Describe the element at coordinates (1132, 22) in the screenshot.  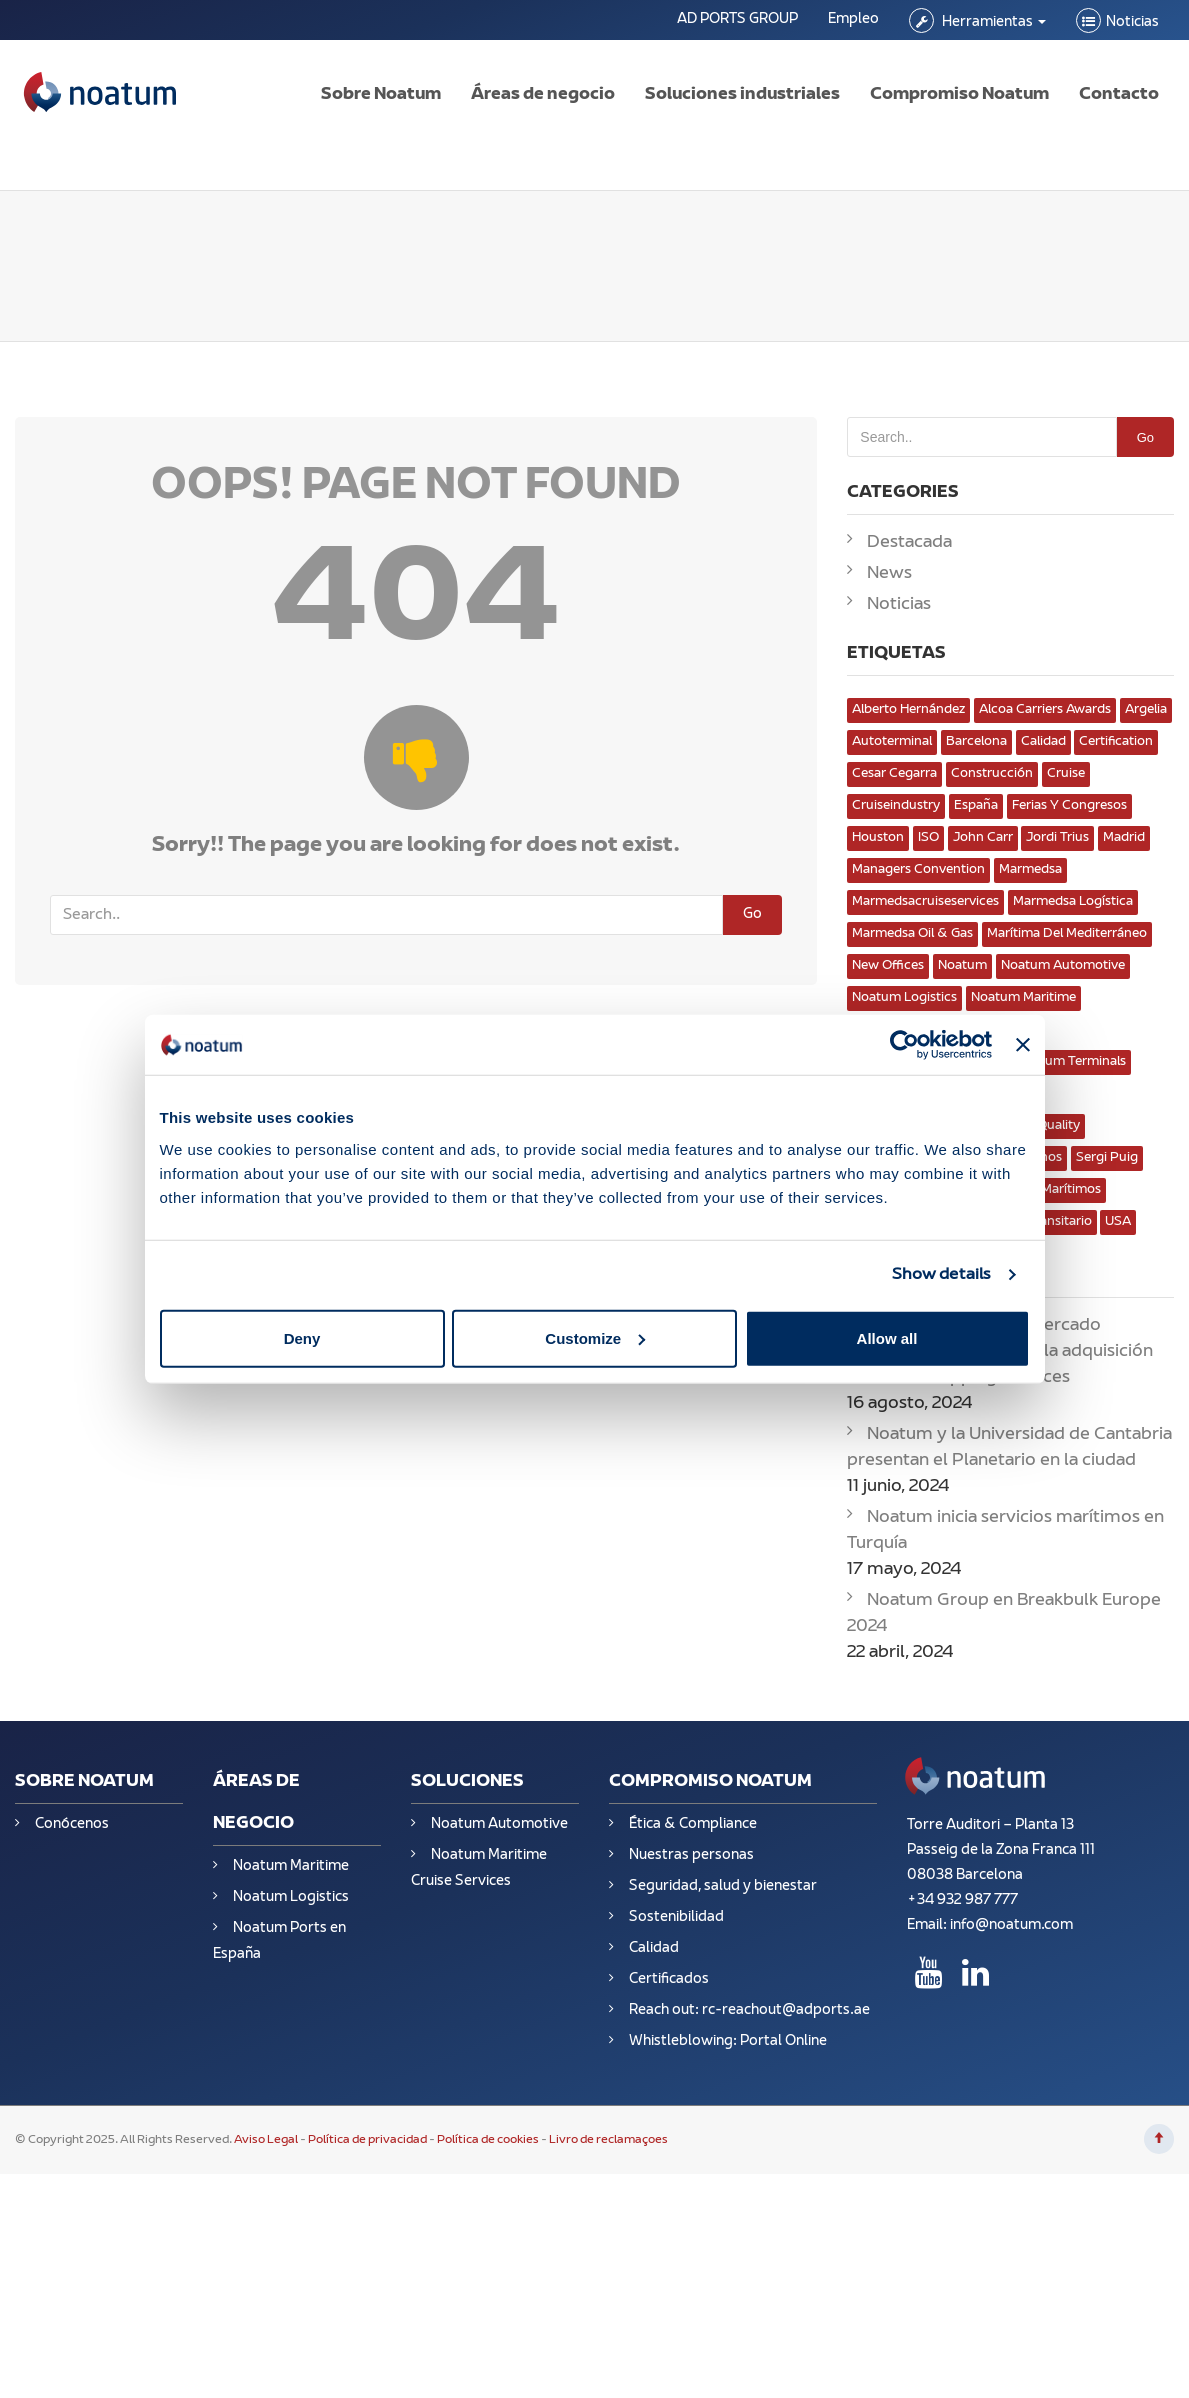
I see `Noticias` at that location.